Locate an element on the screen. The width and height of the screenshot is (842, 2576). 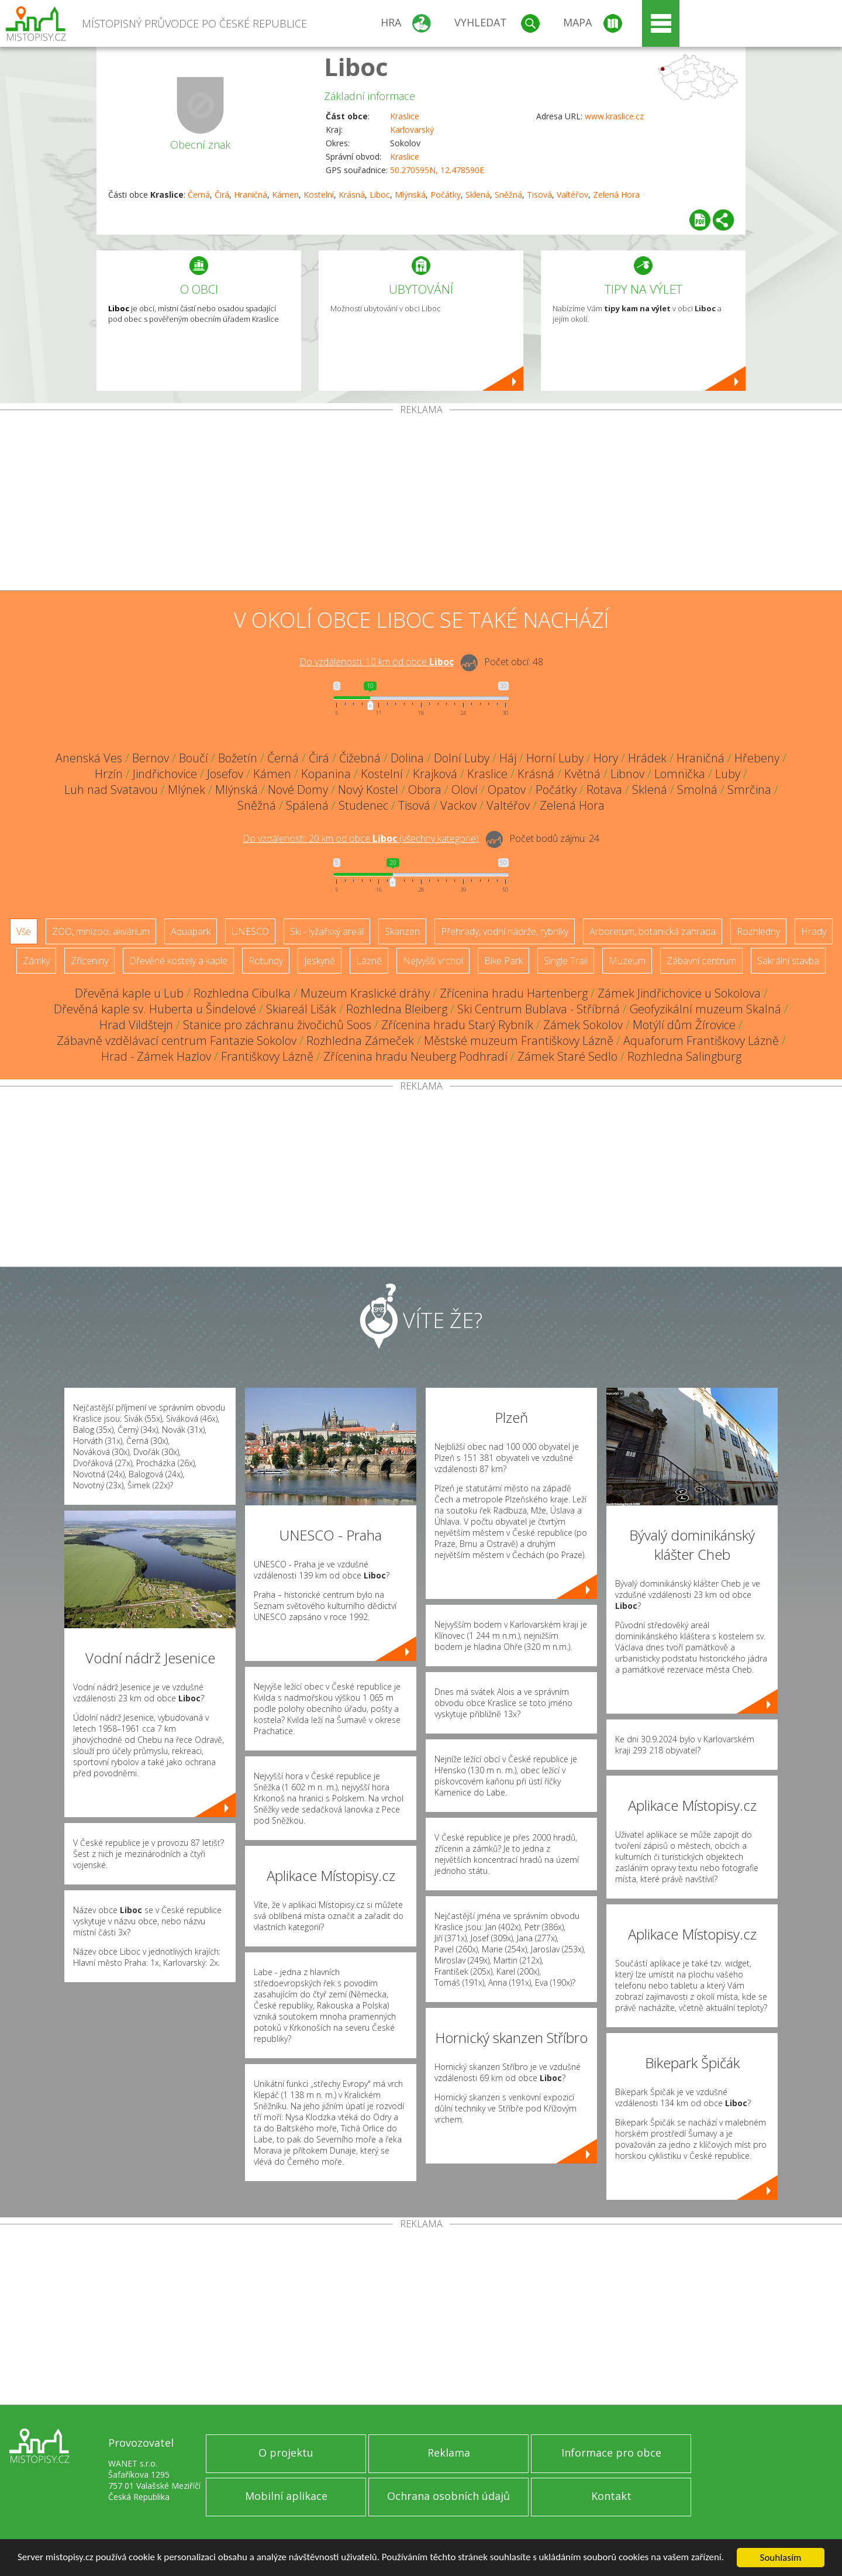
Kopanina is located at coordinates (326, 774).